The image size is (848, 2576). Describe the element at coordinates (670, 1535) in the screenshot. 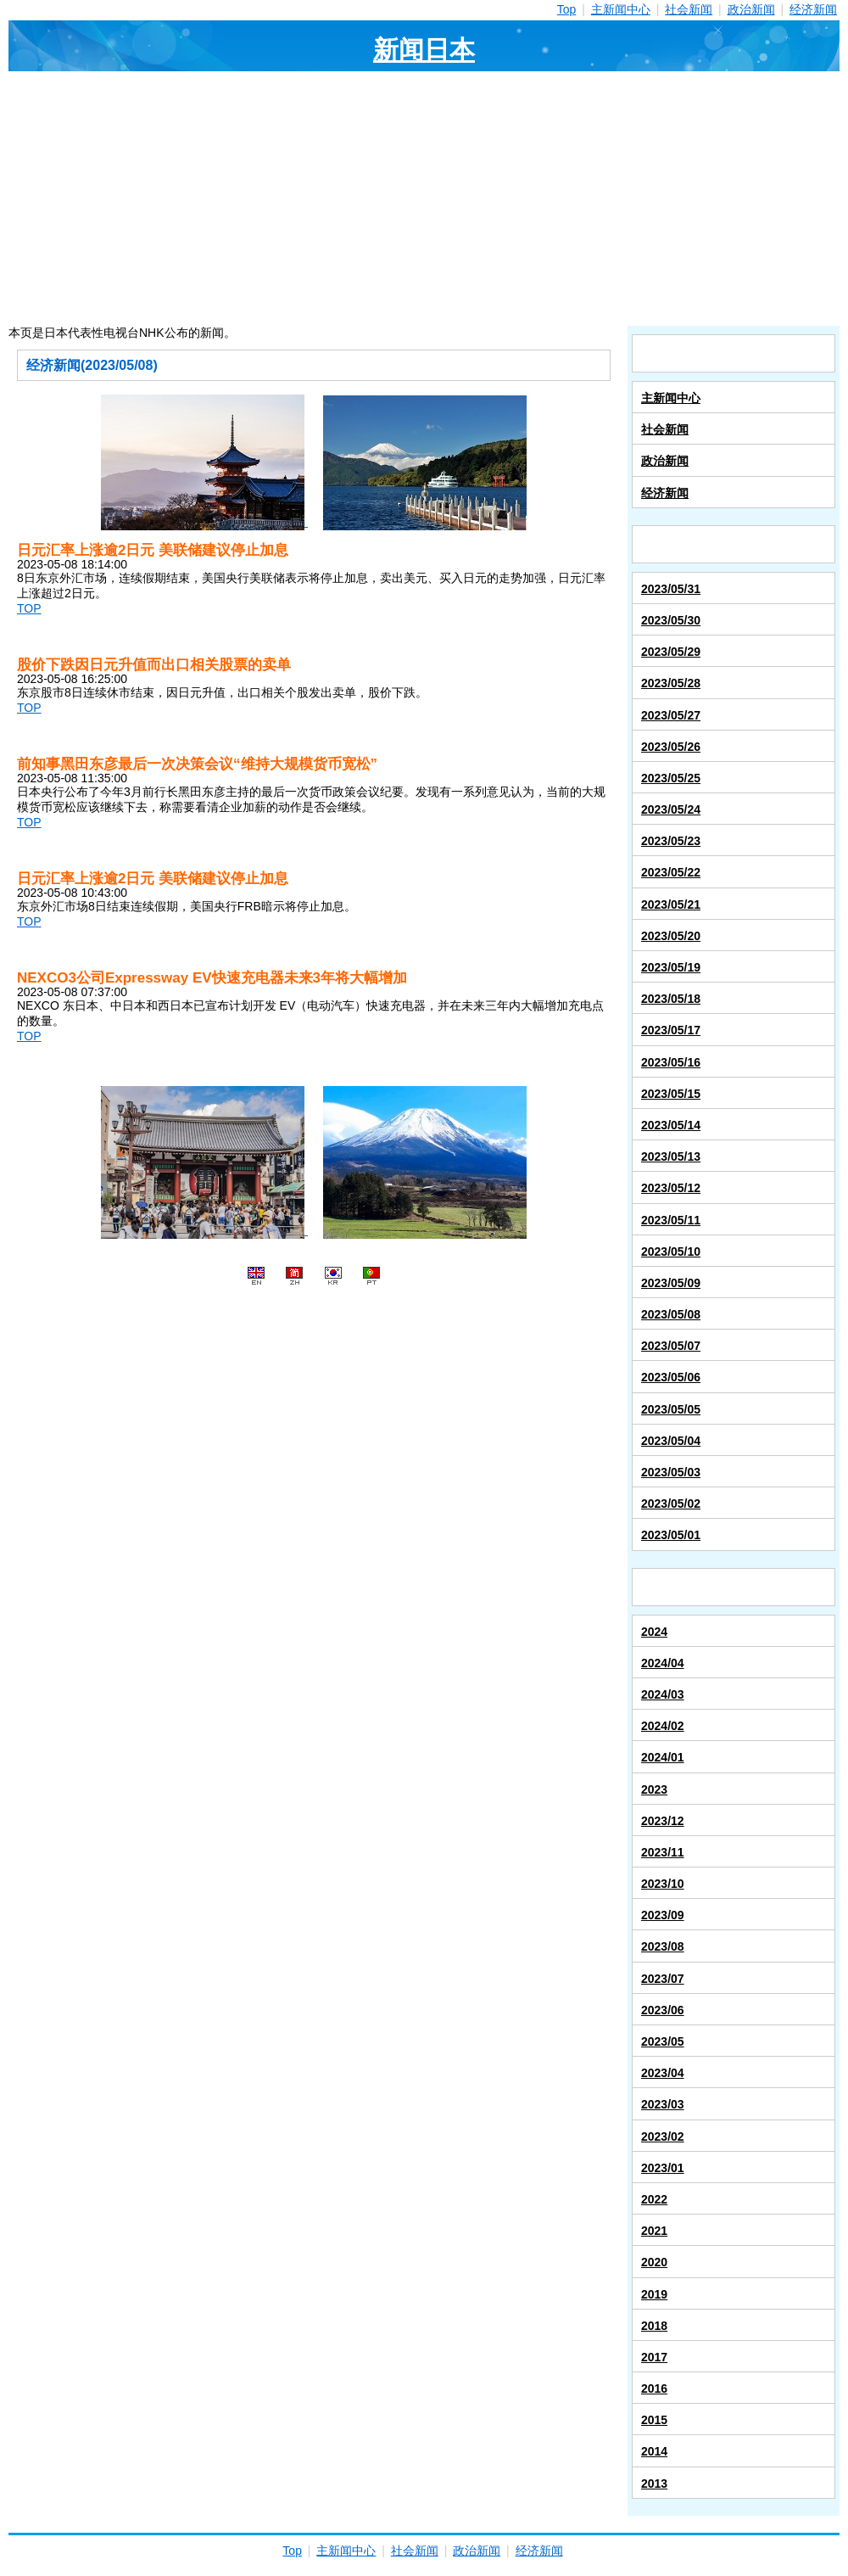

I see `2023/05/01` at that location.